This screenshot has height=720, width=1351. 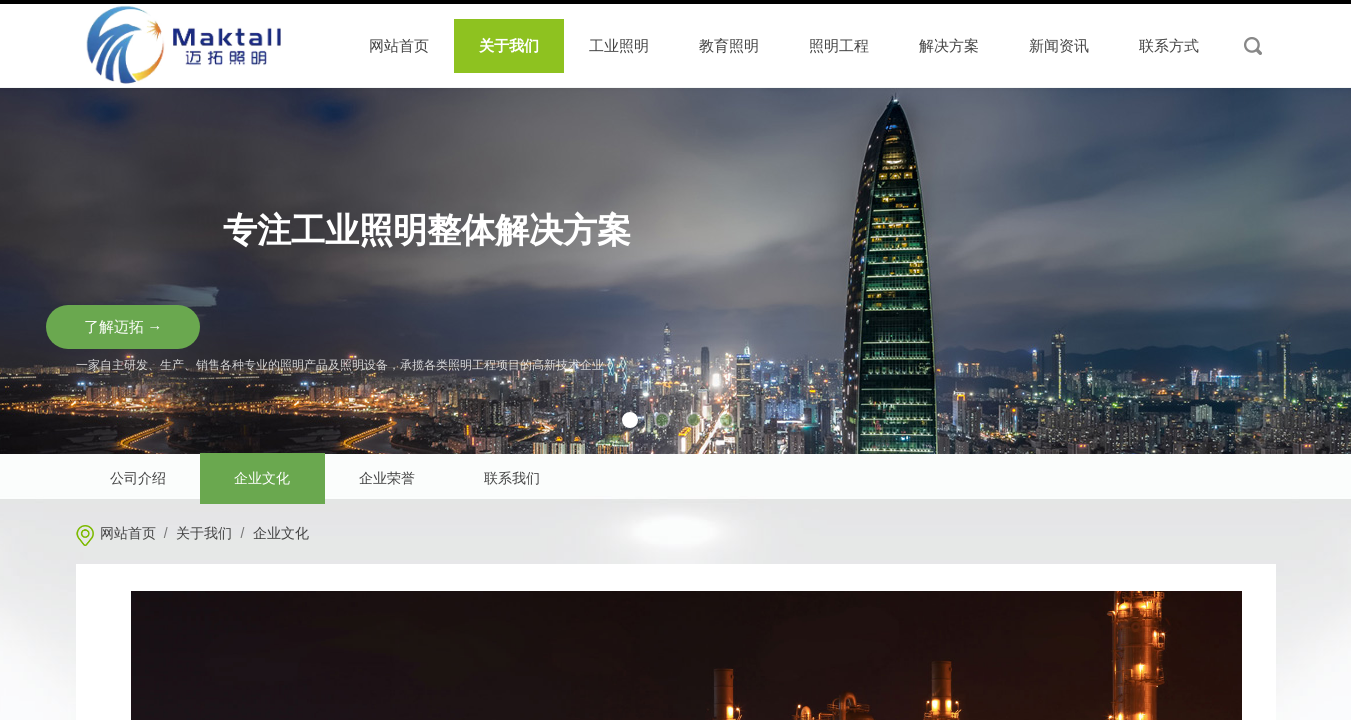 I want to click on 照明工程, so click(x=839, y=46).